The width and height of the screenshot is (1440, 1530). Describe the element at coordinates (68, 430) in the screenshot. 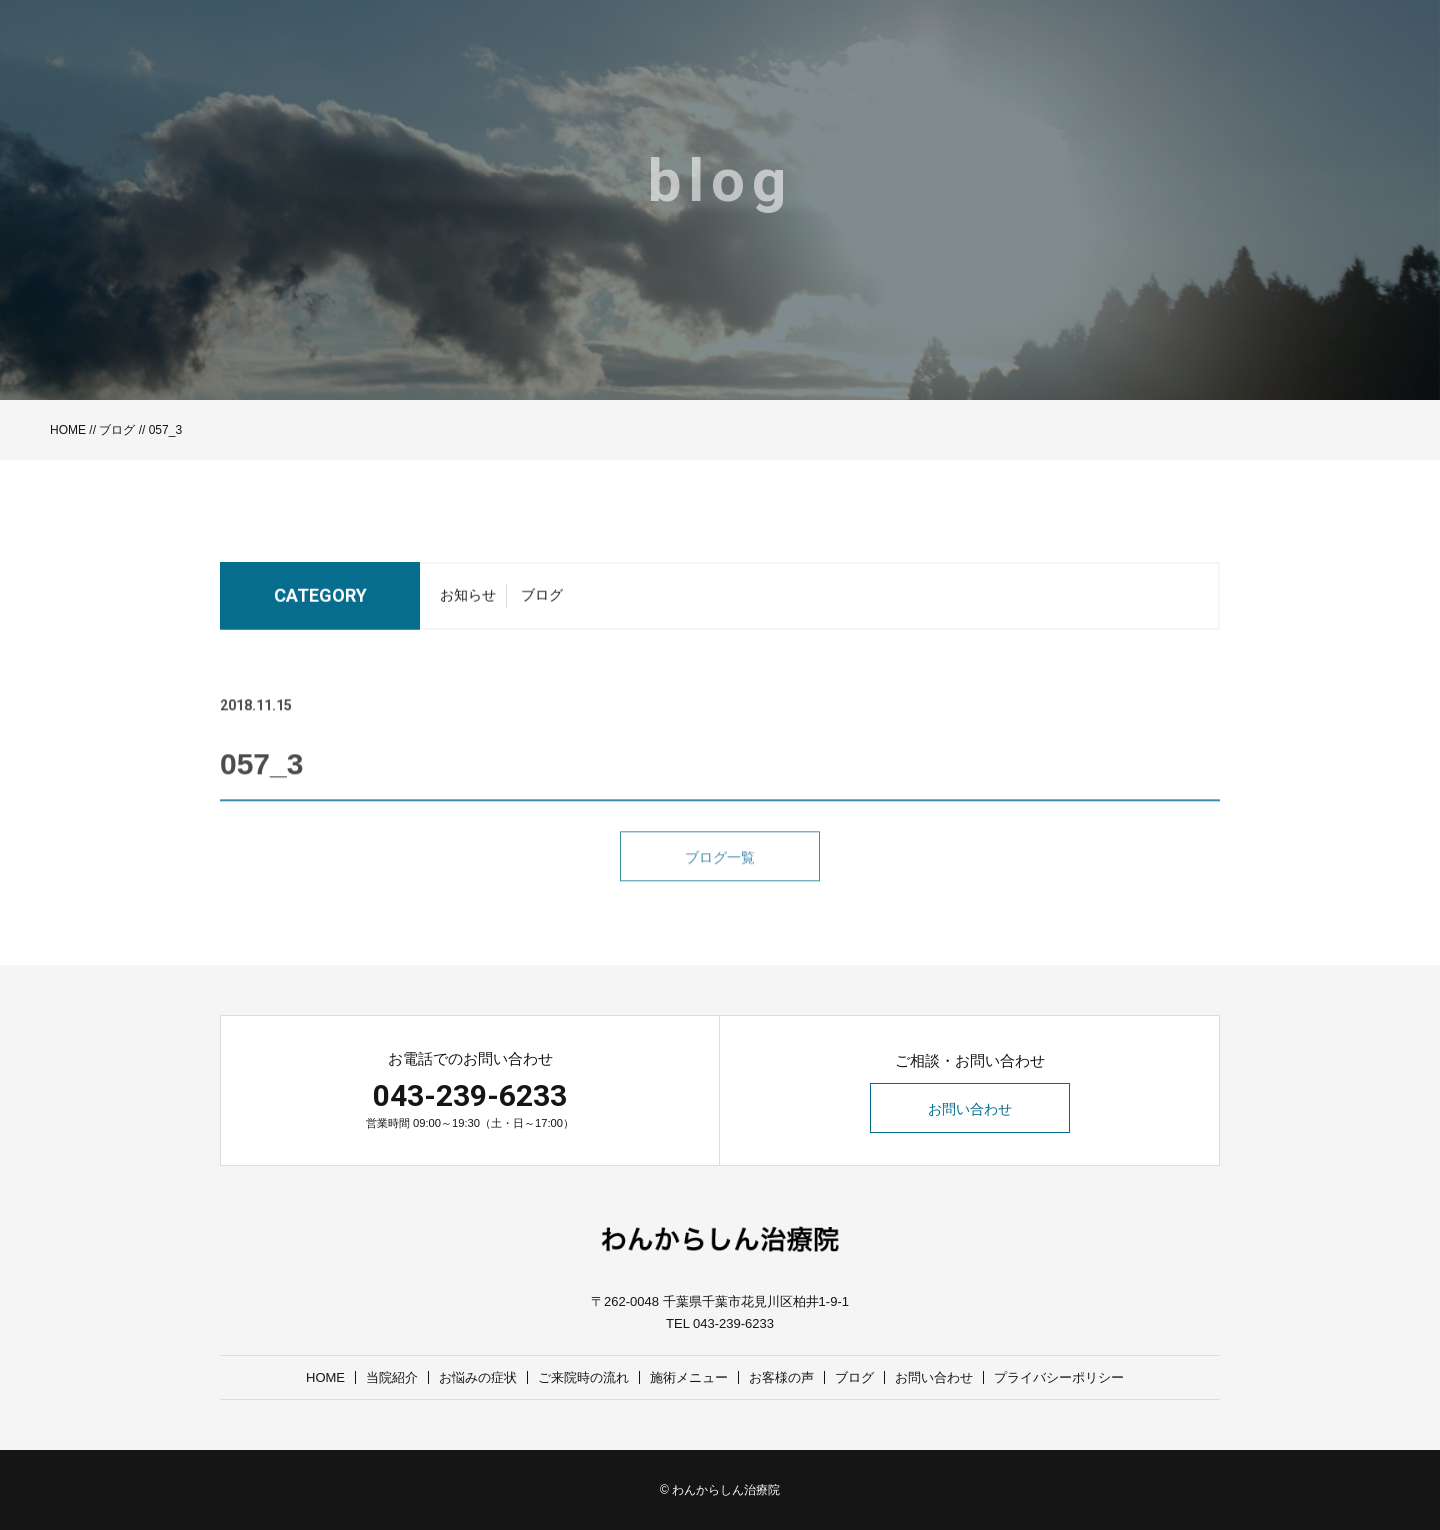

I see `HOME` at that location.